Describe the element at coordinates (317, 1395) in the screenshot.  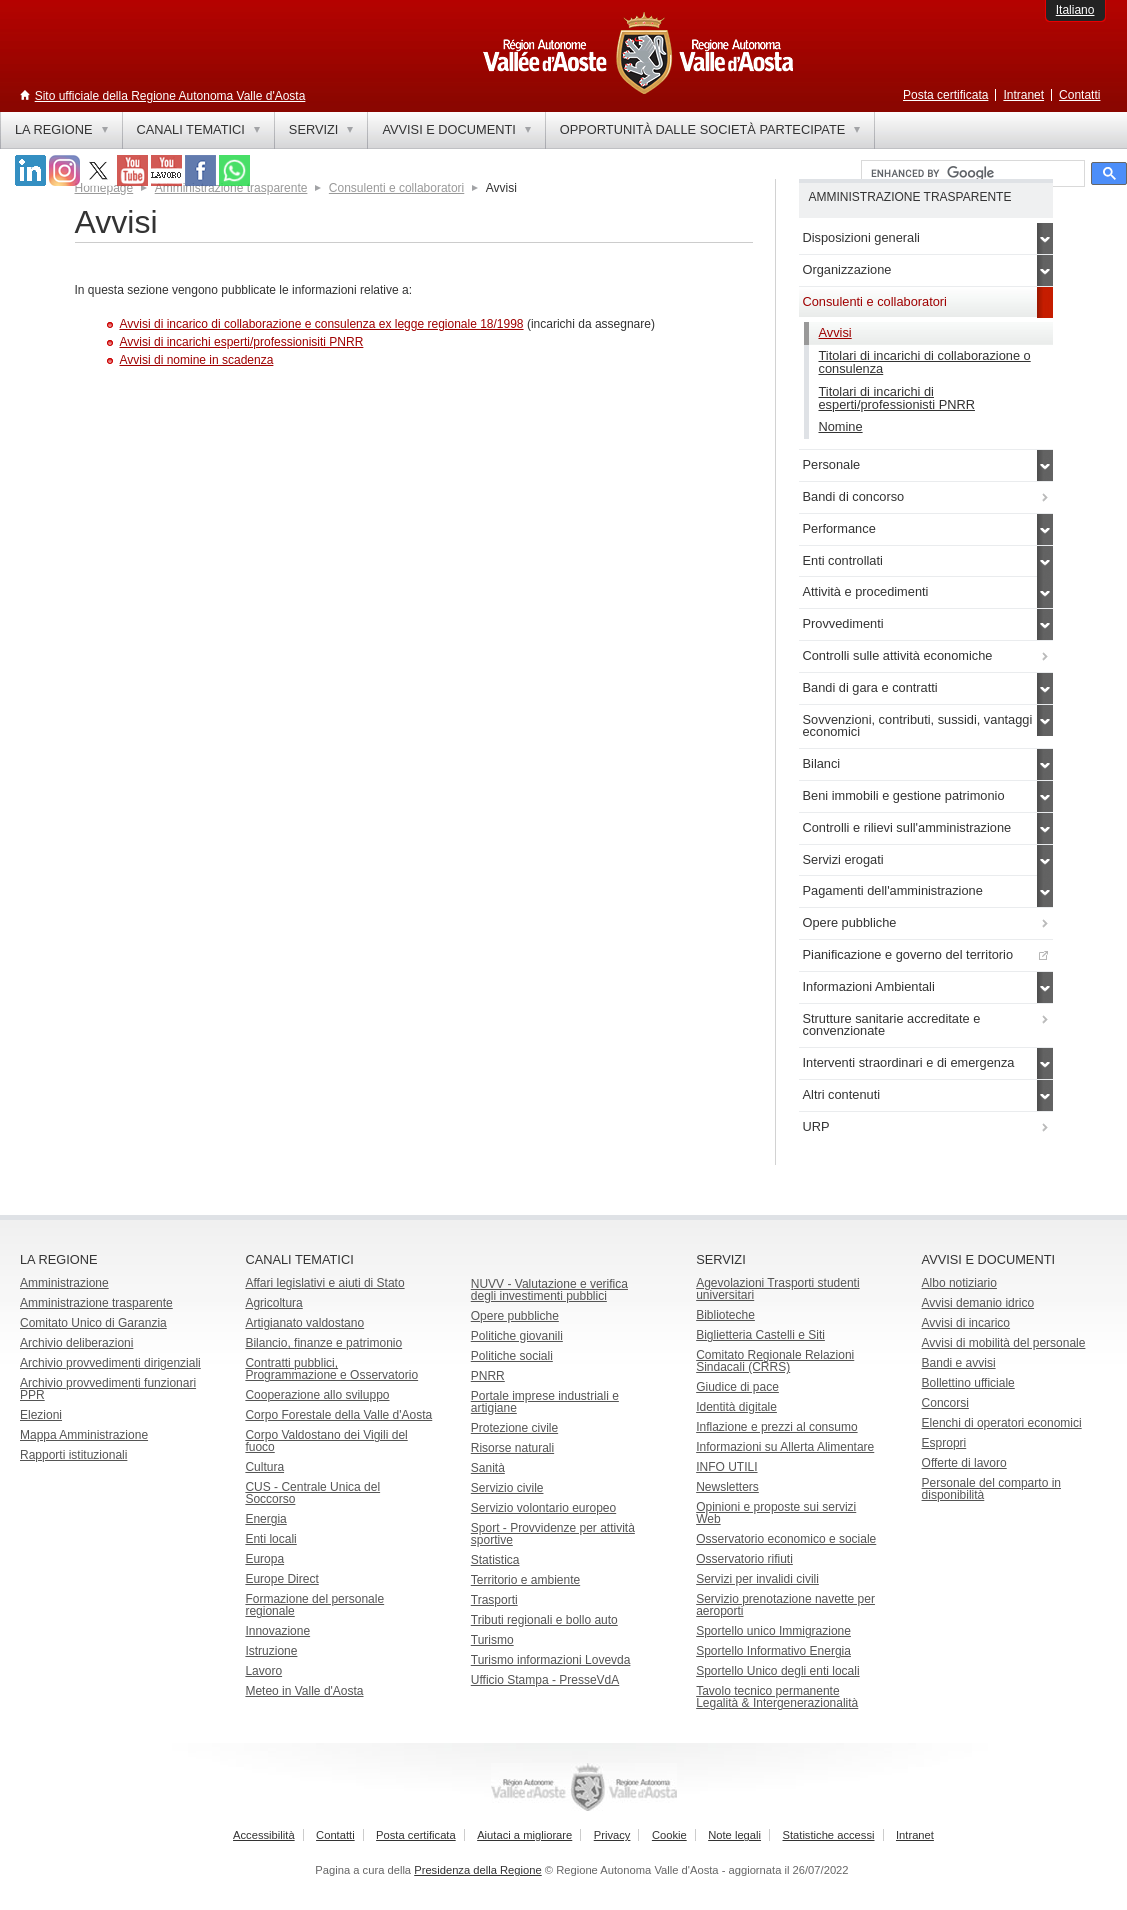
I see `Cooperazione allo sviluppo` at that location.